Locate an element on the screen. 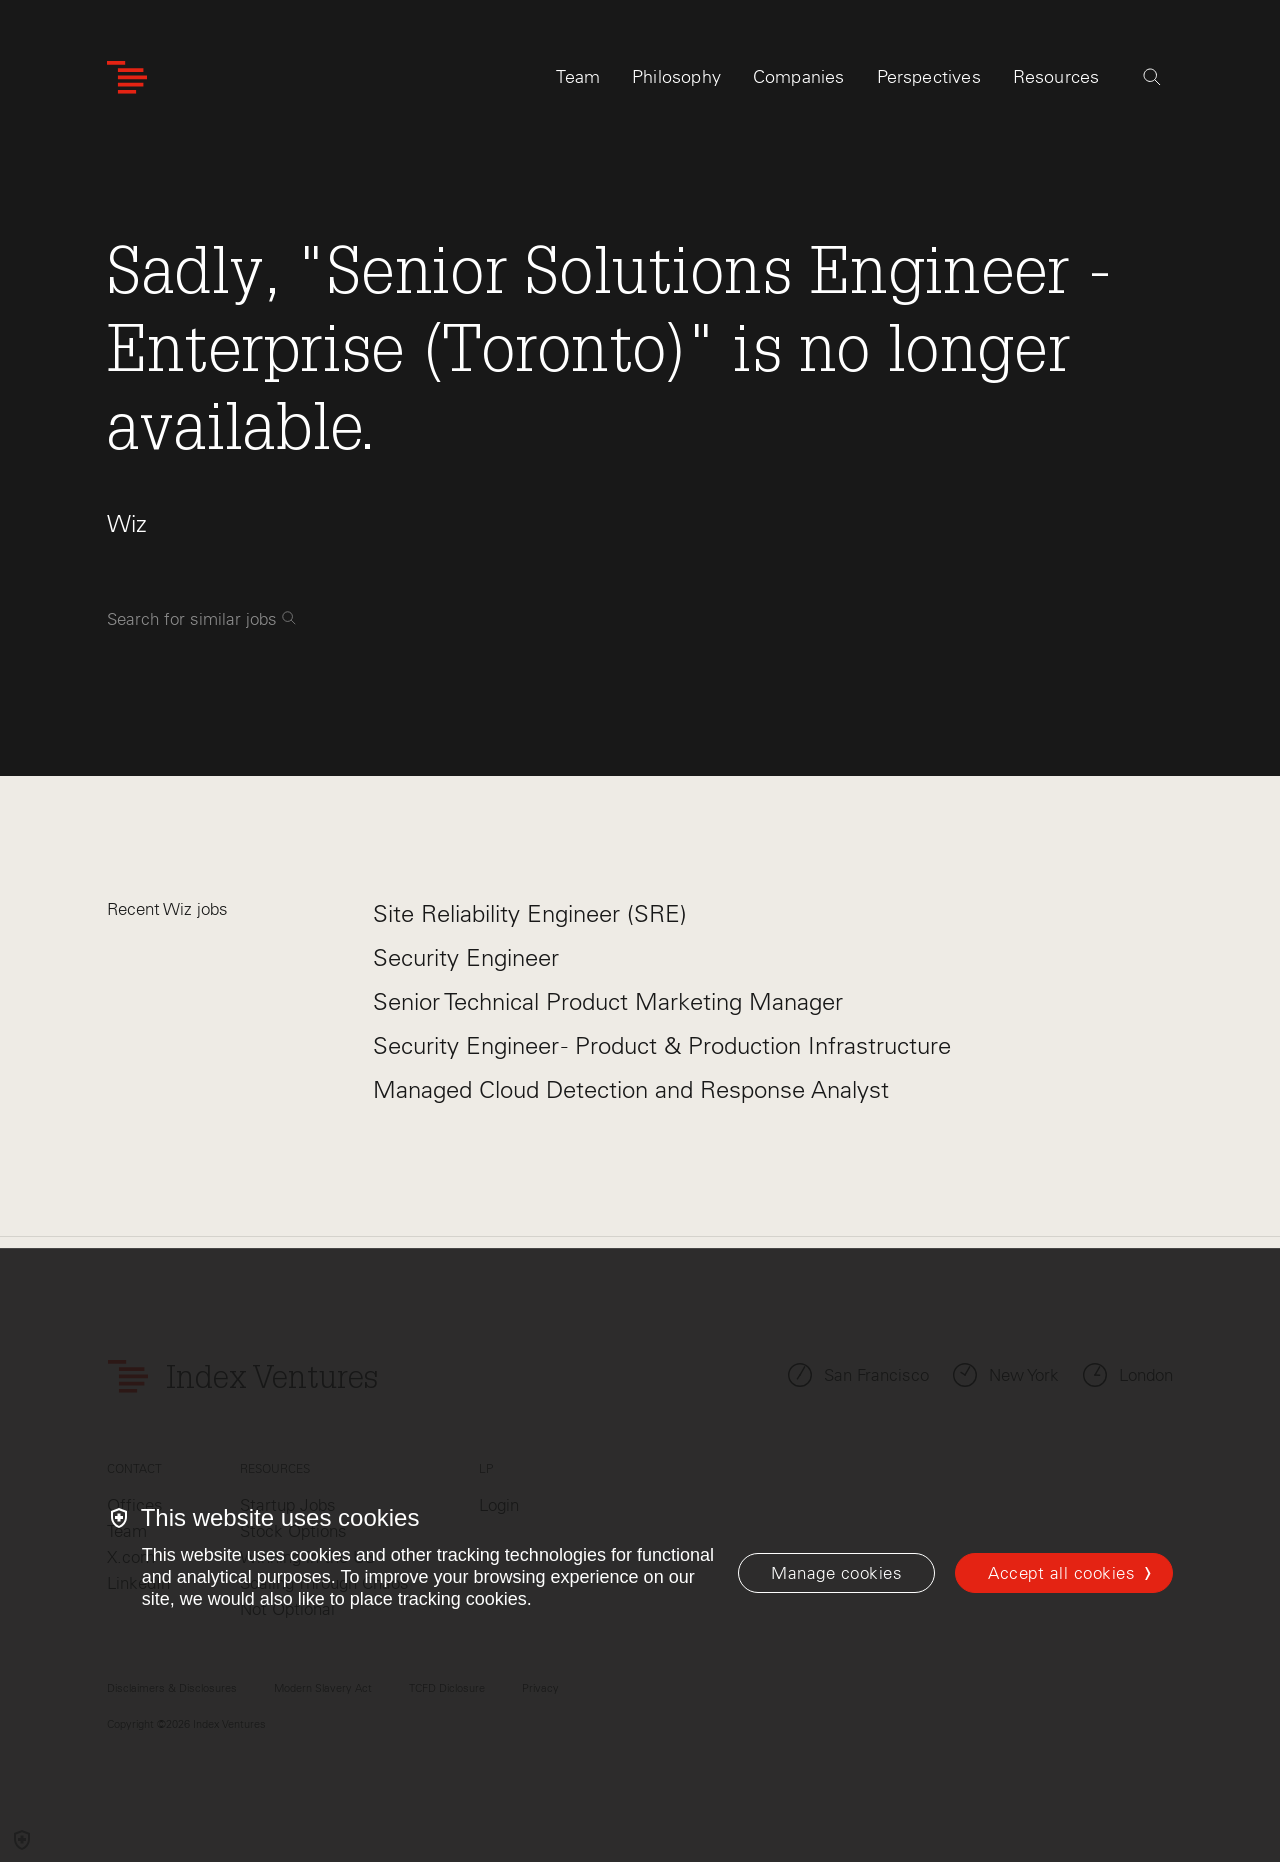 The width and height of the screenshot is (1280, 1862). Senior Technical Product Marketing Manager is located at coordinates (608, 1001).